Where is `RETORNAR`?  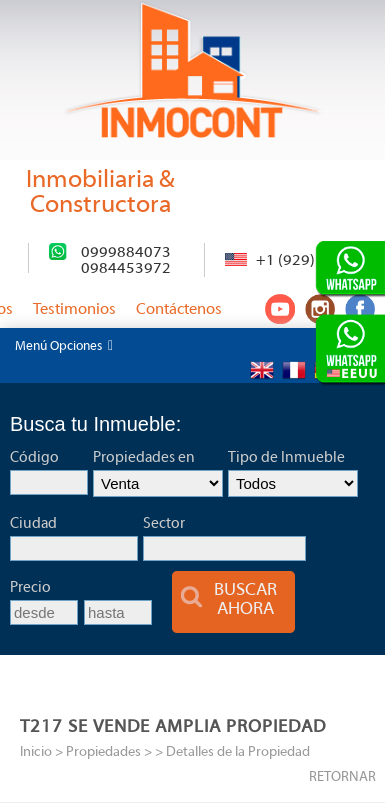 RETORNAR is located at coordinates (342, 777).